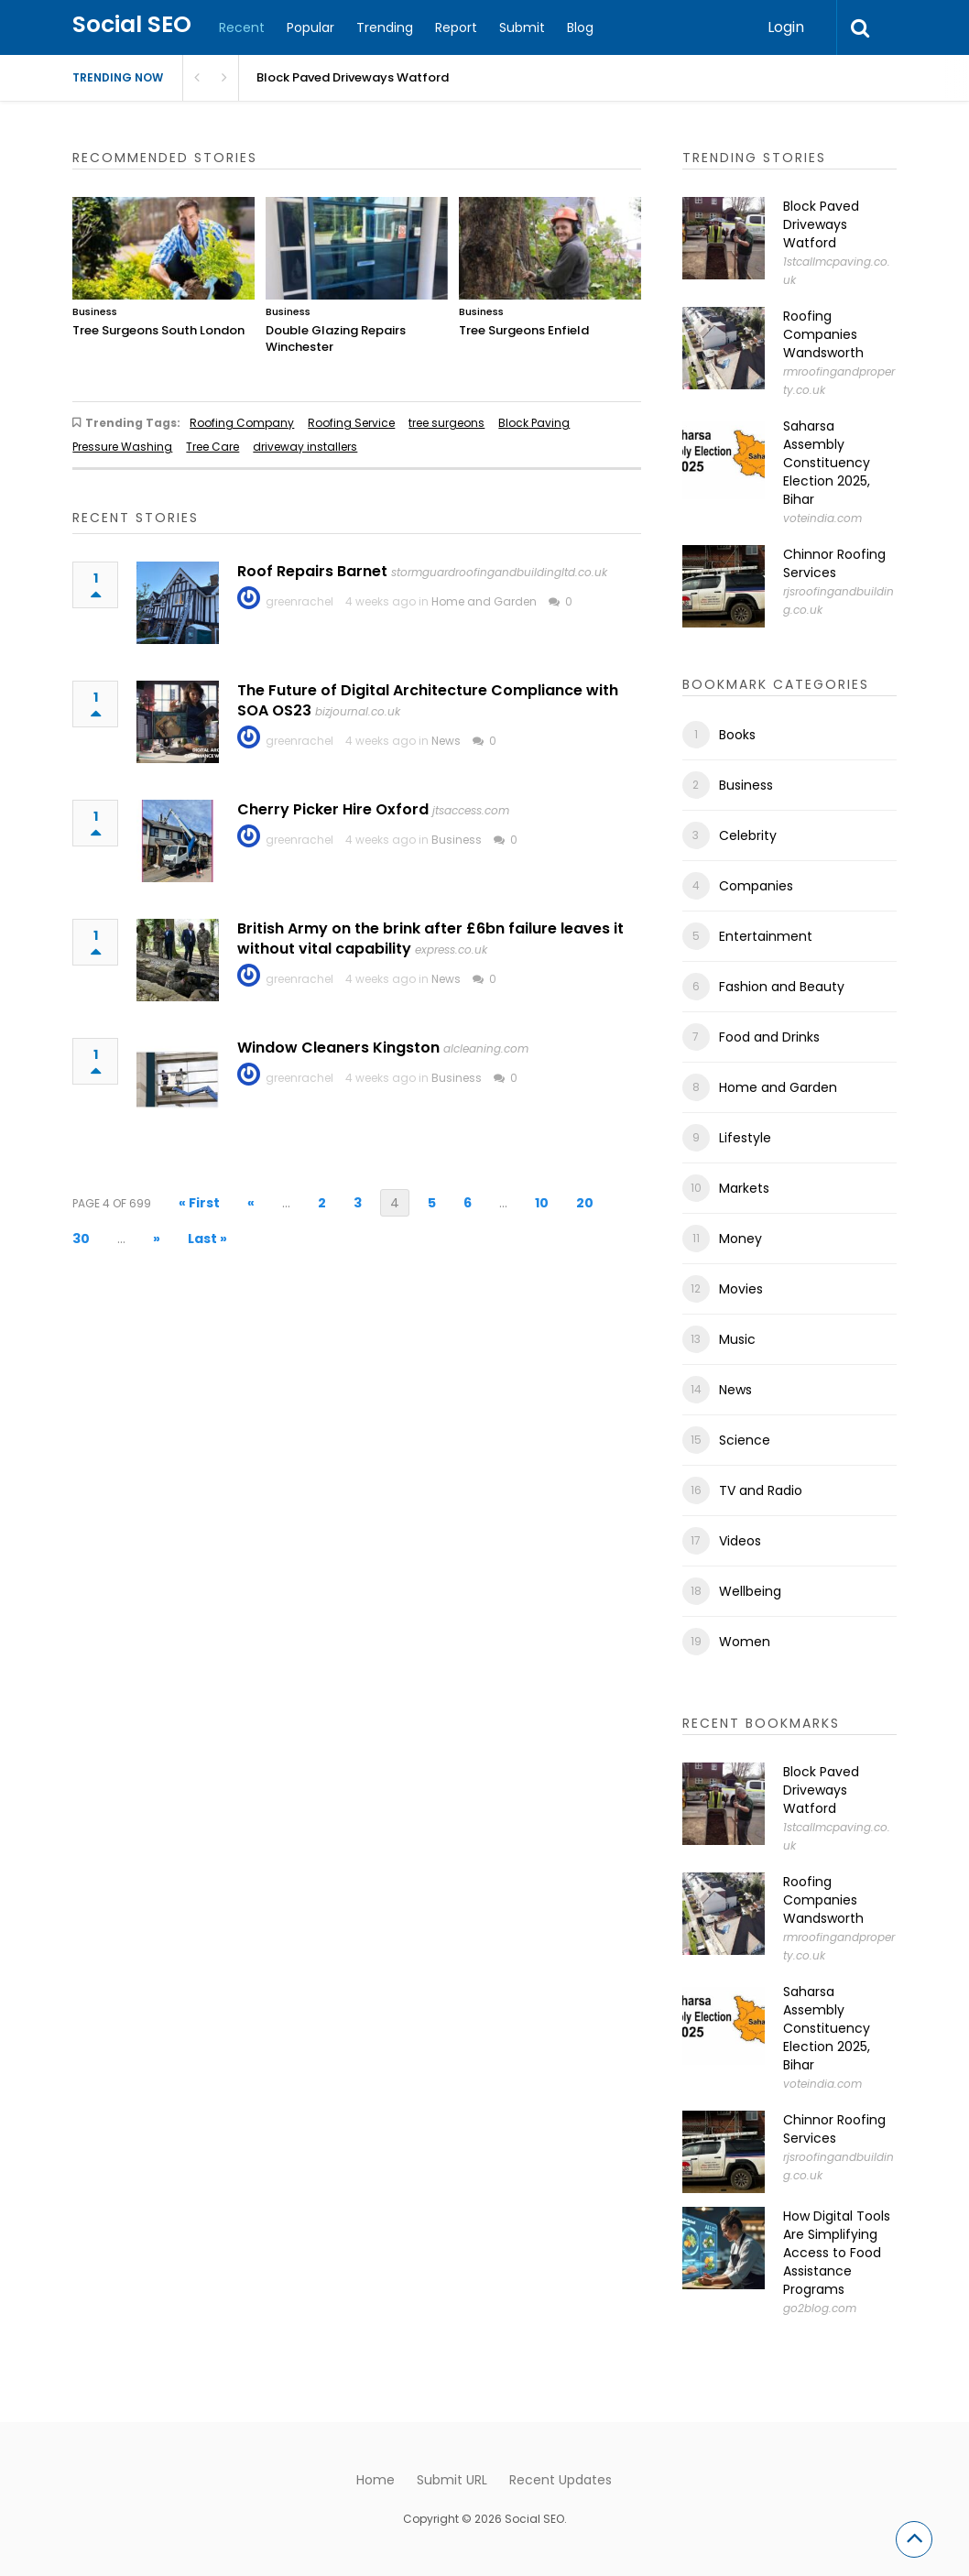 The height and width of the screenshot is (2576, 969). I want to click on Business, so click(94, 311).